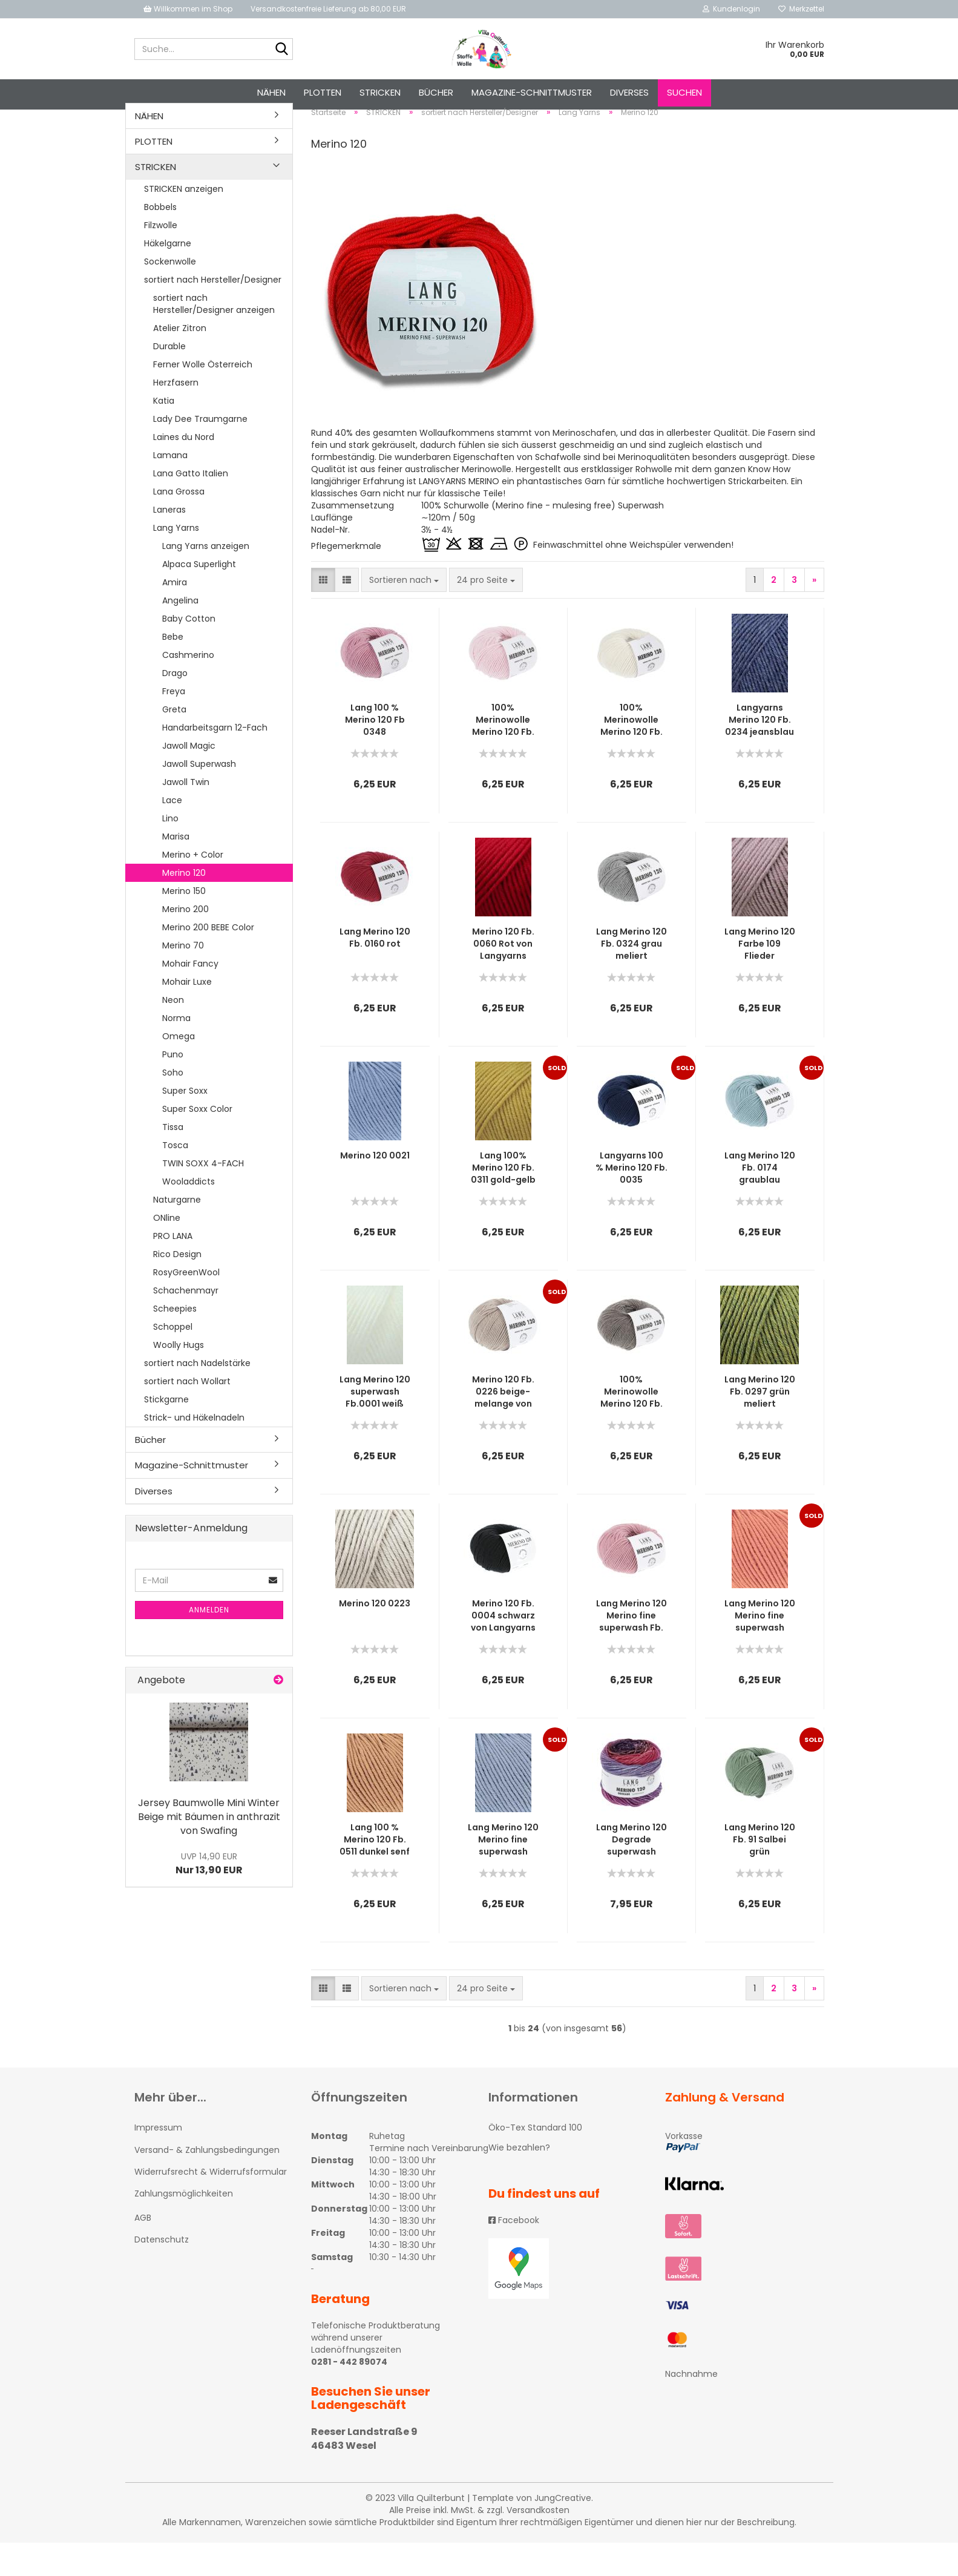 The image size is (958, 2576). I want to click on Handarbeitsgarn 12-Fach, so click(214, 761).